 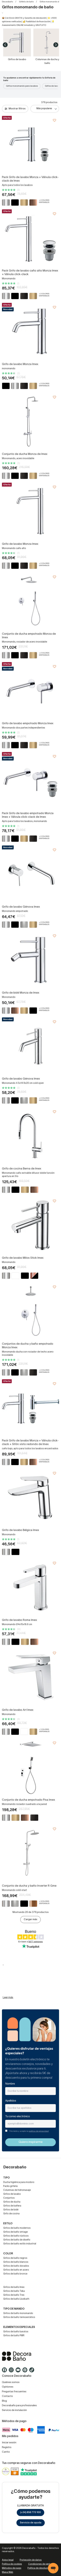 I want to click on Grifos de lavabo, so click(x=12, y=2194).